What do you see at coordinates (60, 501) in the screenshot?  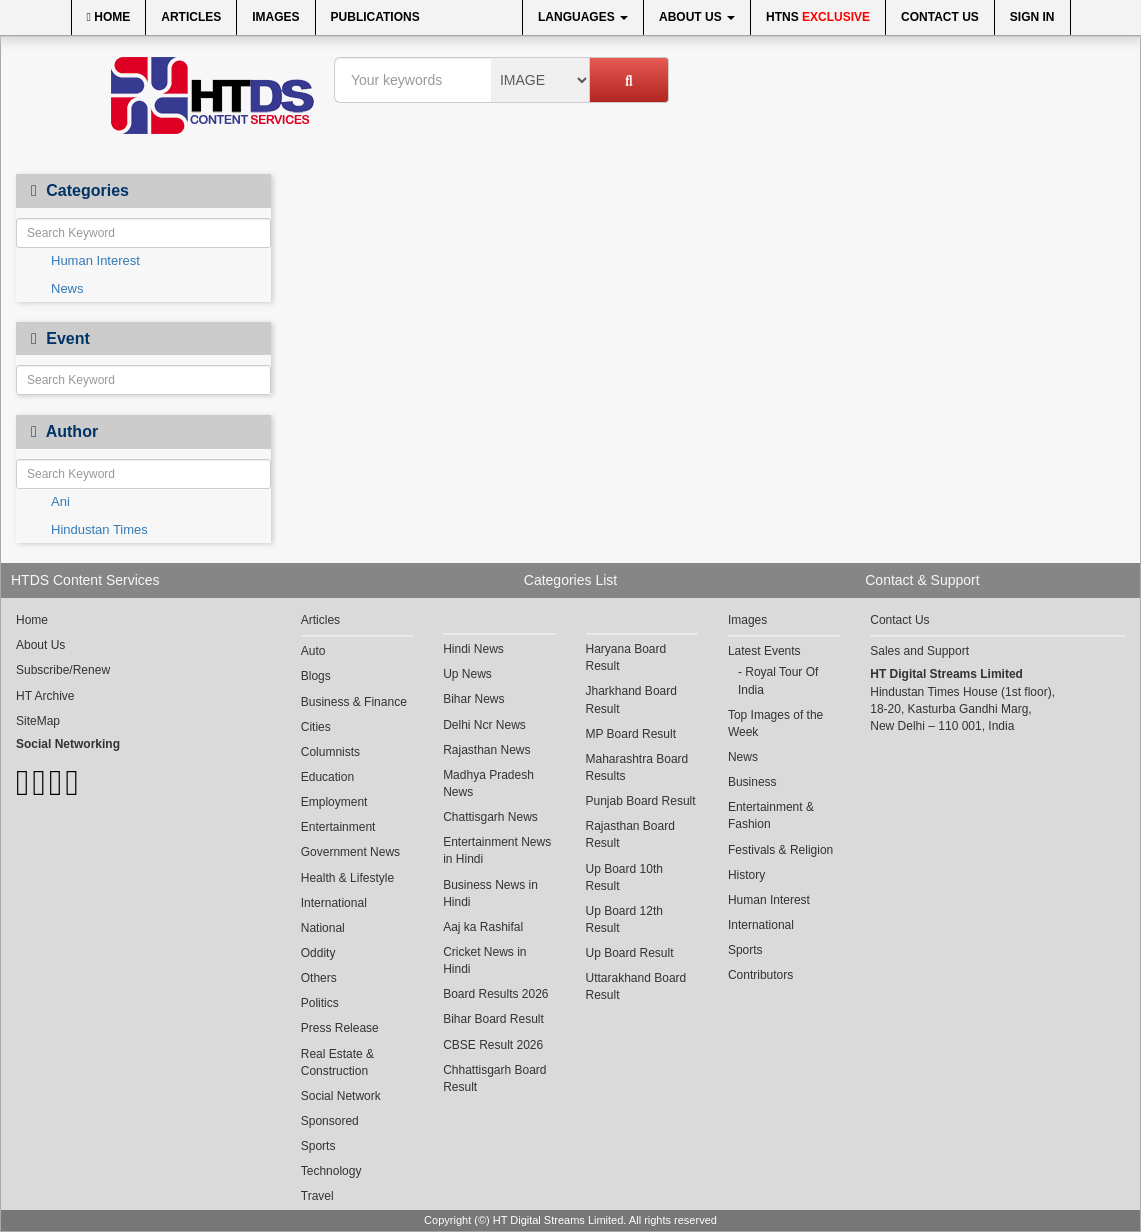 I see `Ani` at bounding box center [60, 501].